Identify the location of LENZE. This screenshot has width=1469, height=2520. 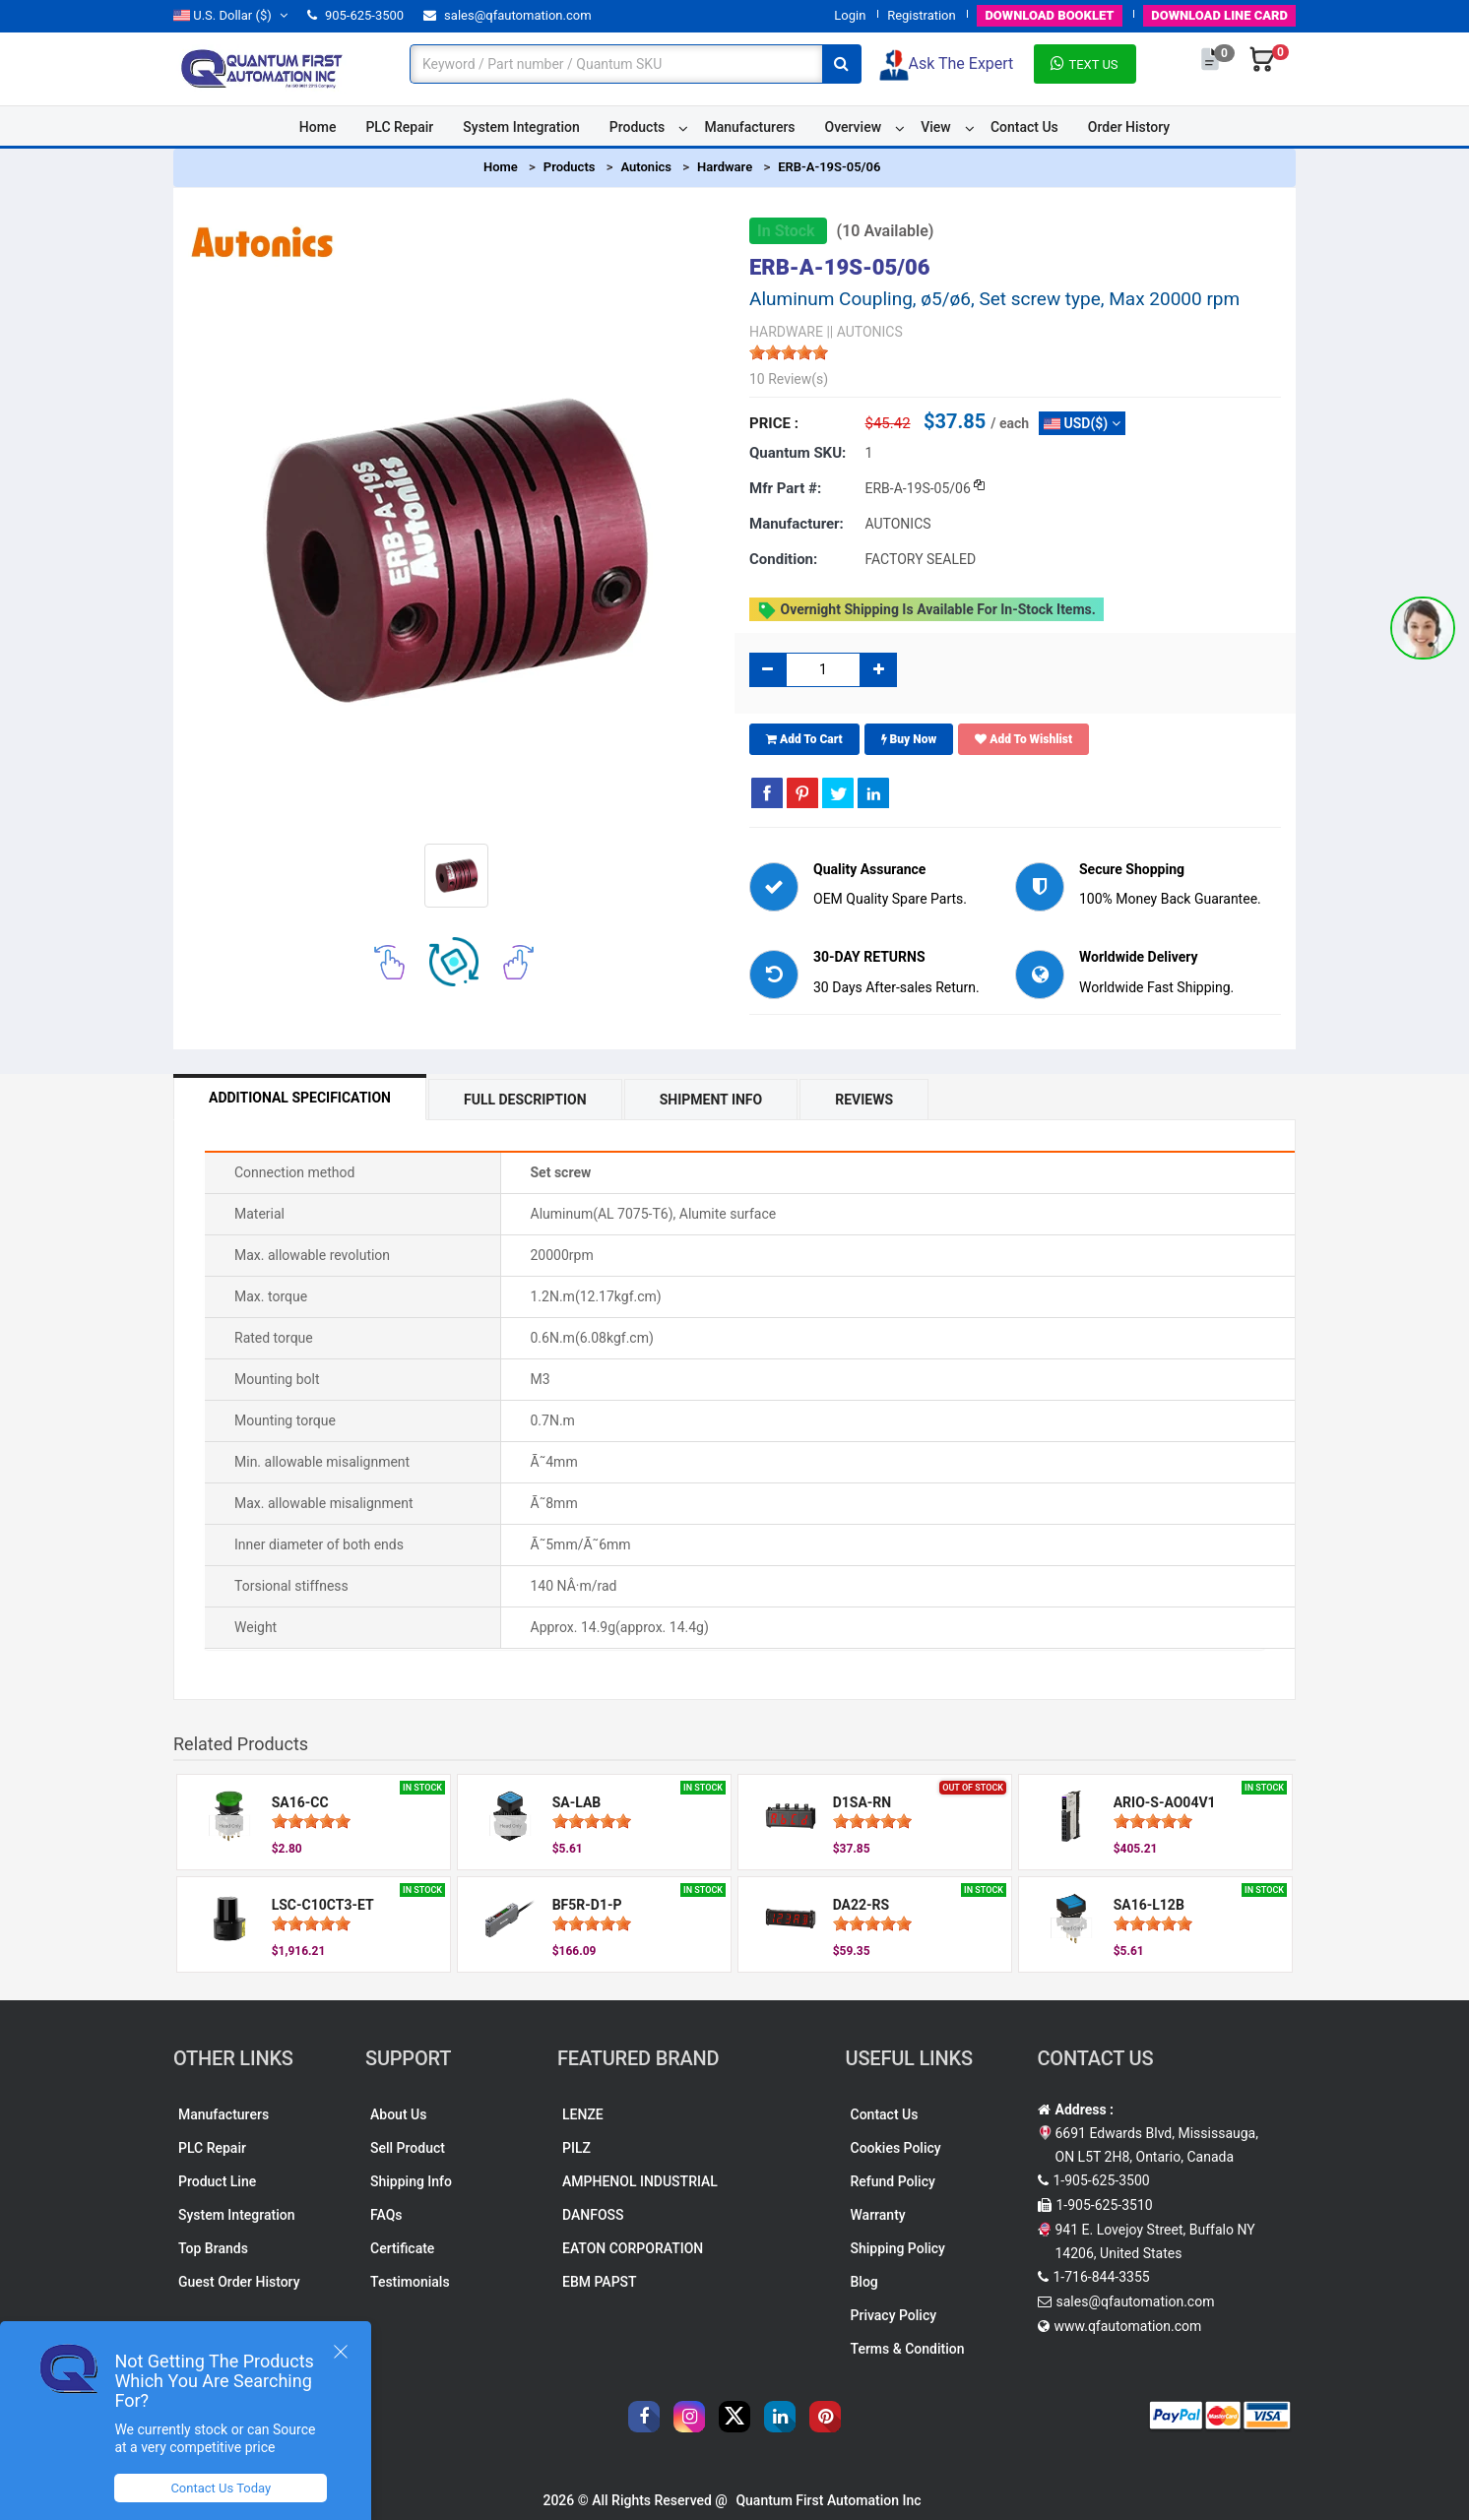
(583, 2114).